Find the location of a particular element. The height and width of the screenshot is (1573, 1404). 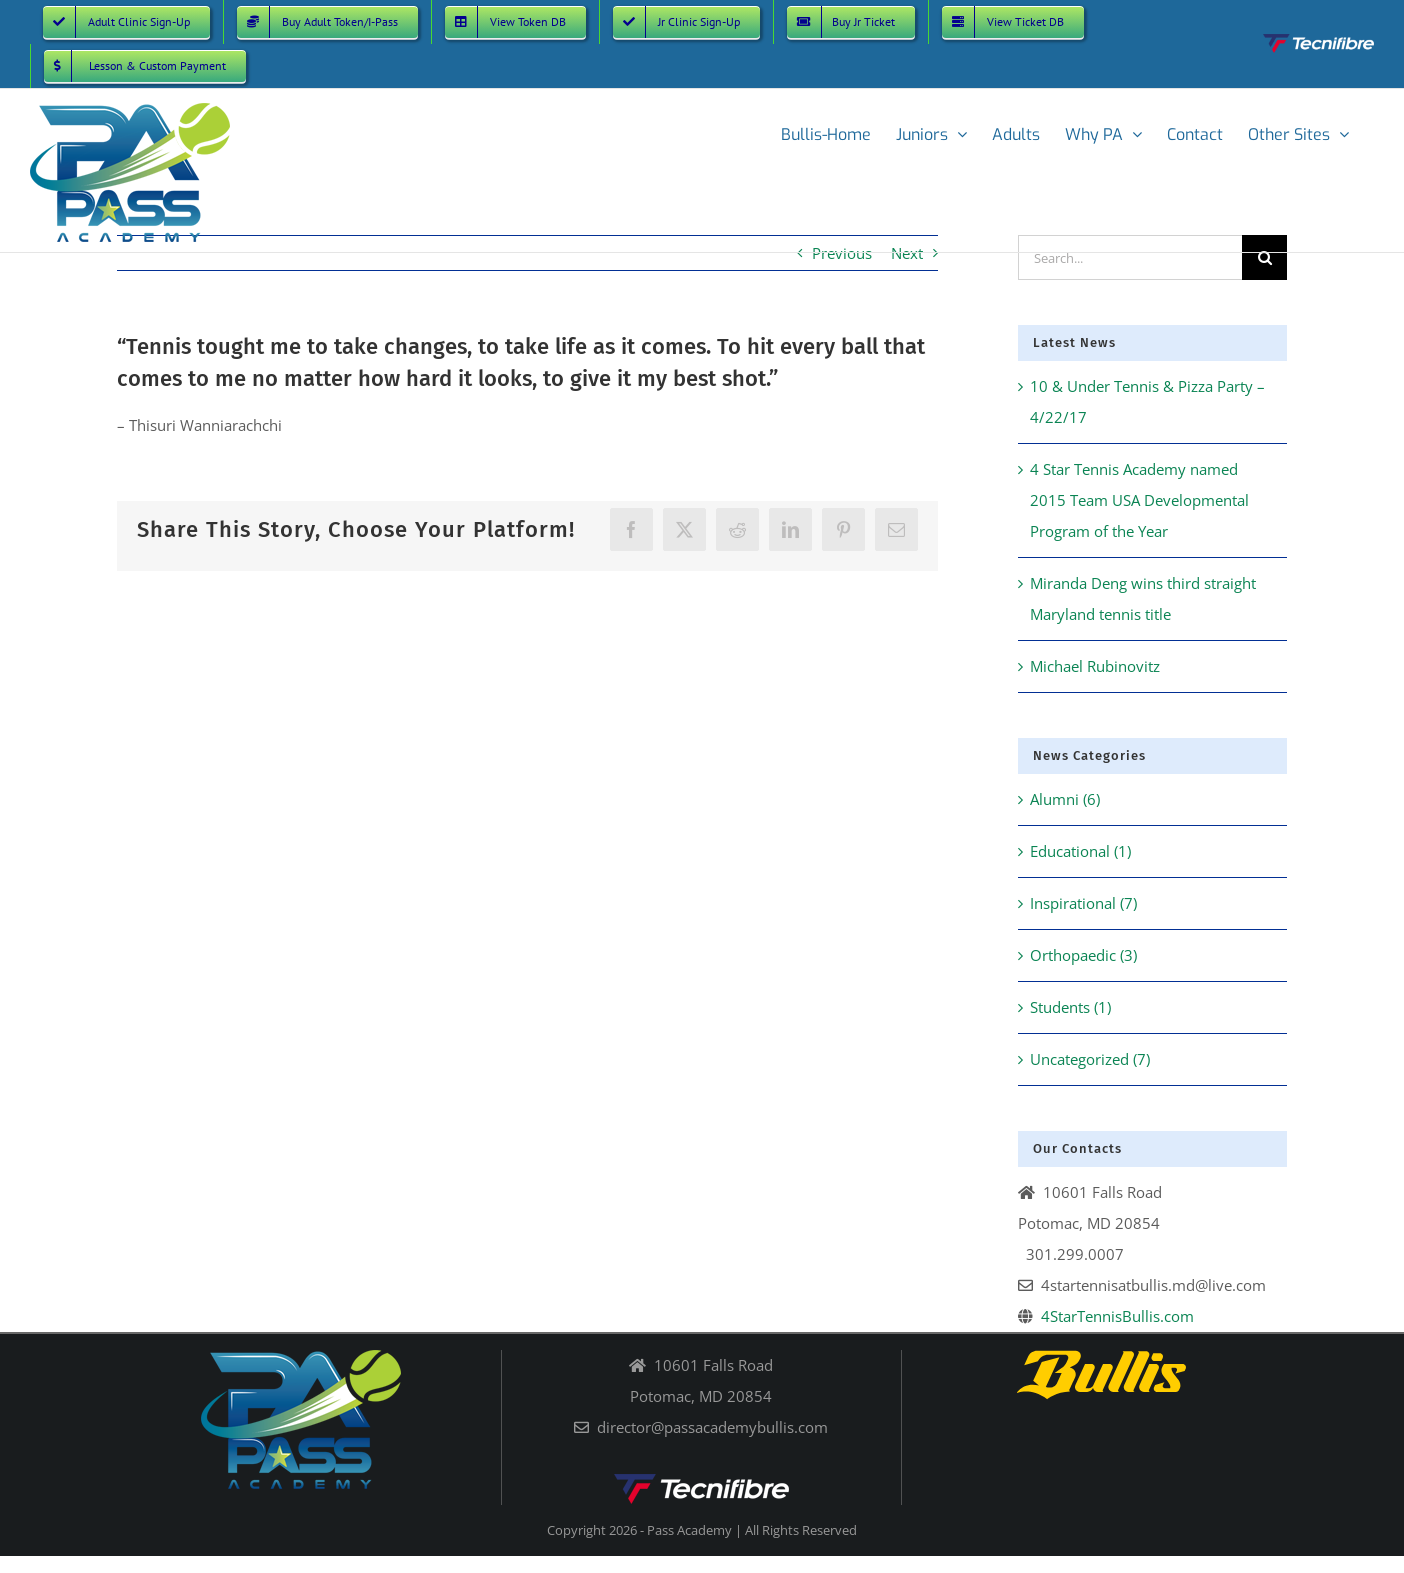

[Search...] is located at coordinates (1130, 257).